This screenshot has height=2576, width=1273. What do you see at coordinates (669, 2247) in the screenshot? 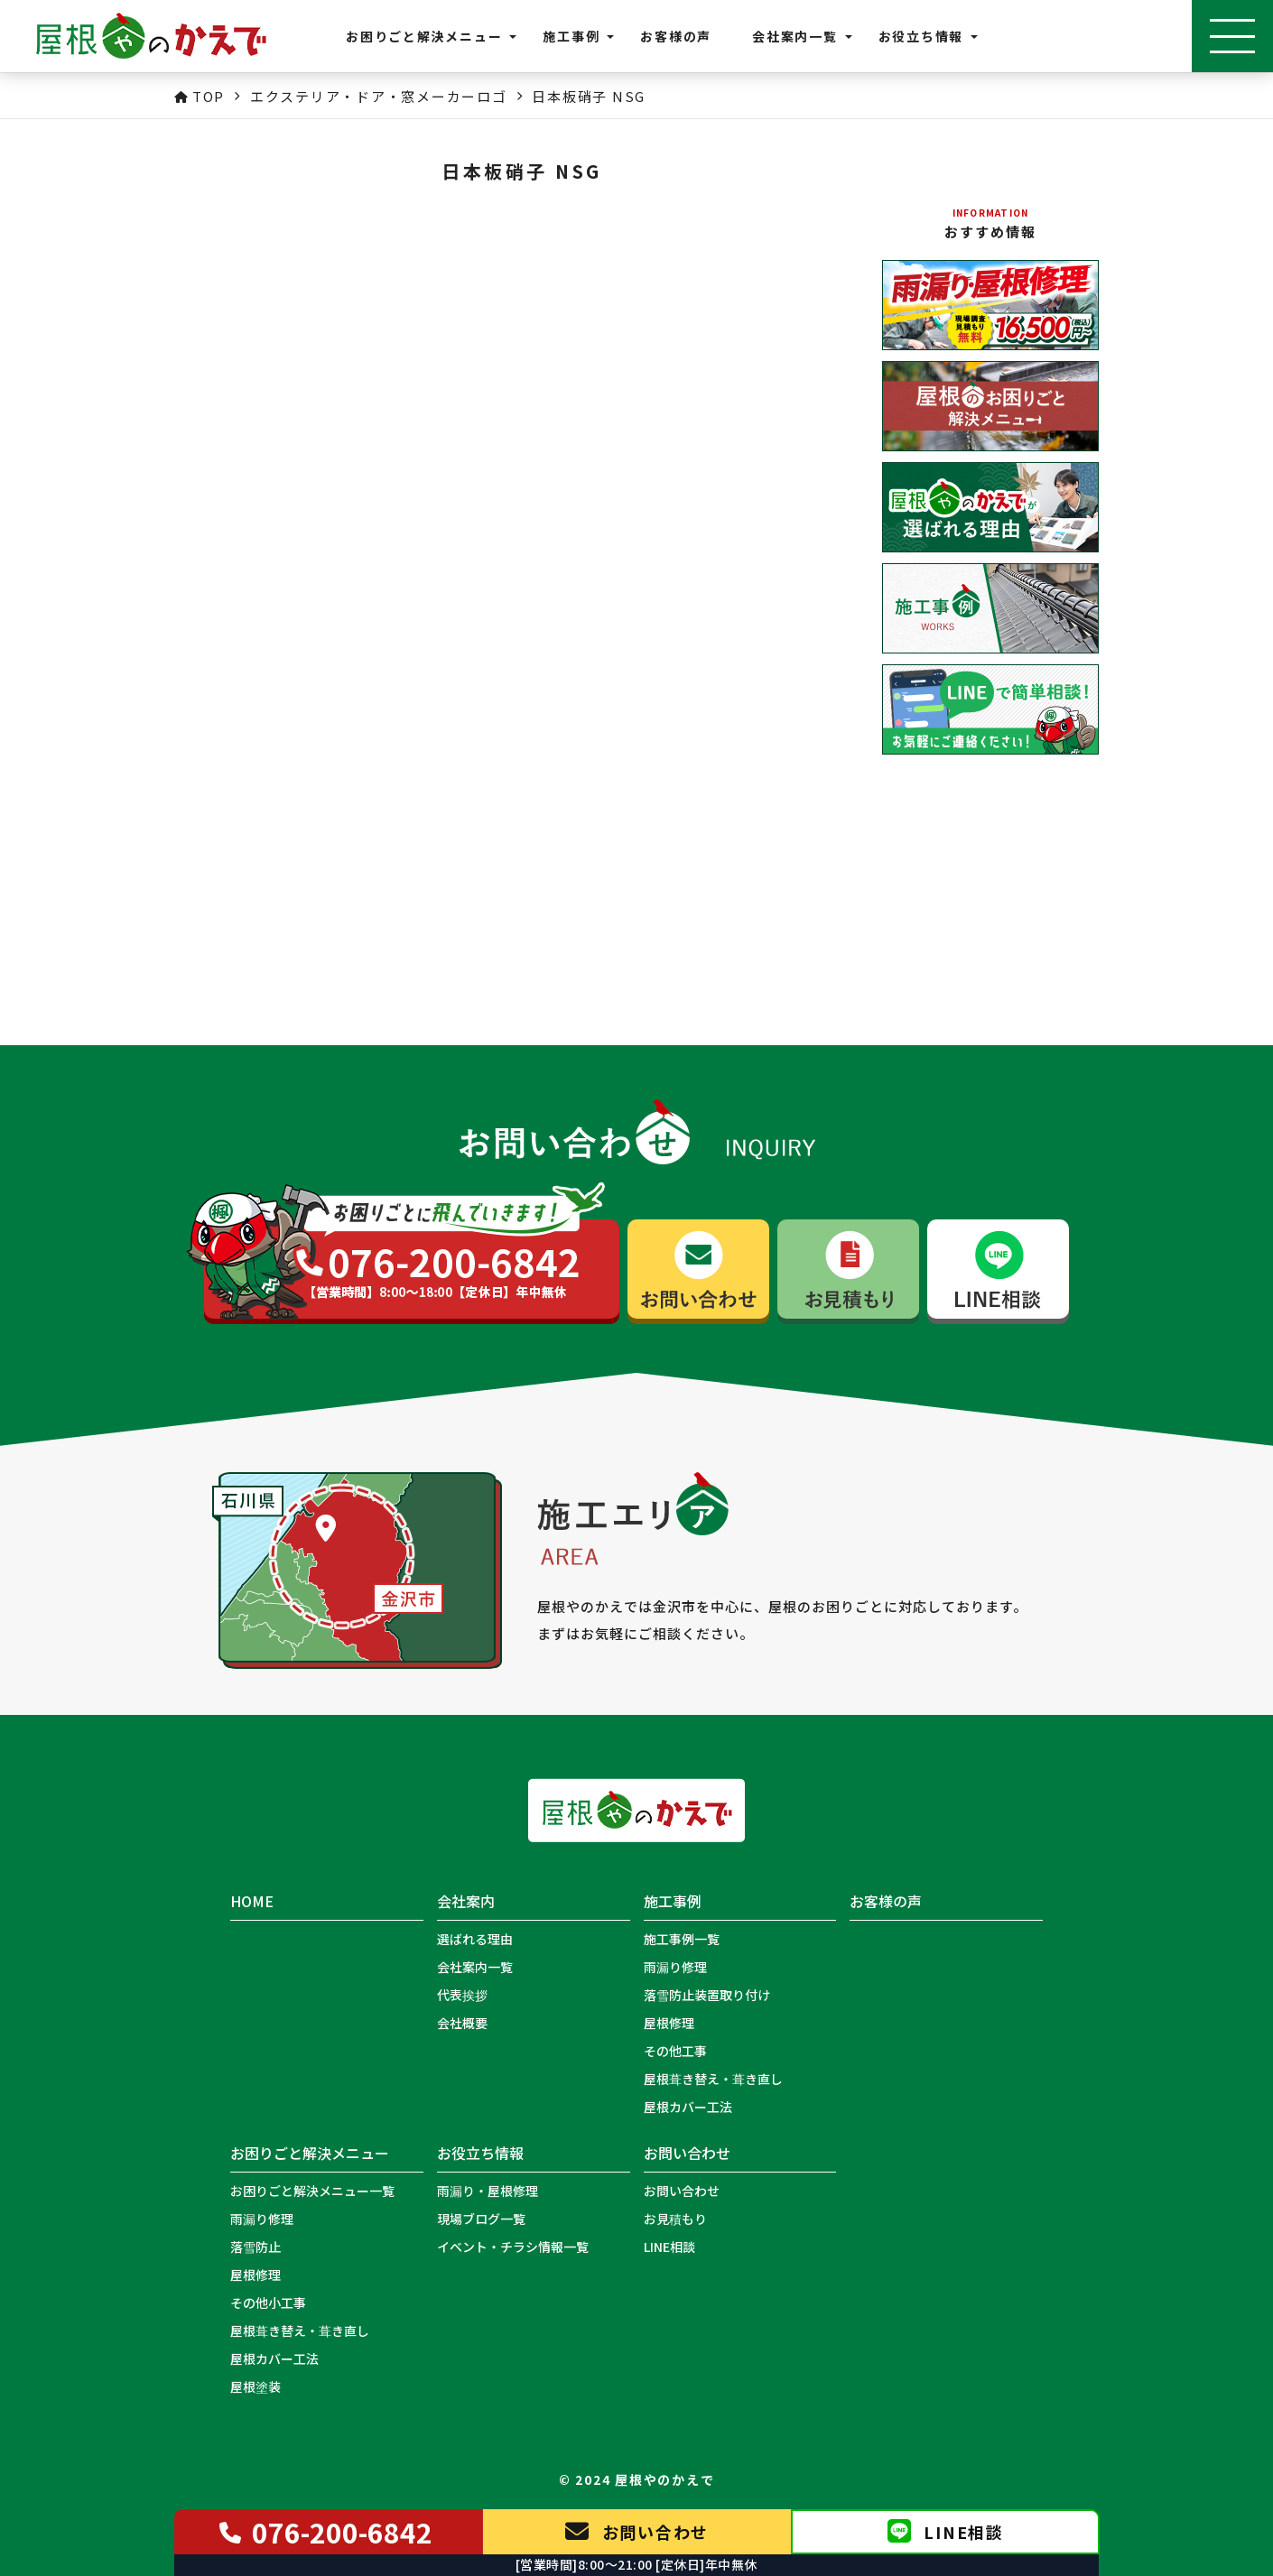
I see `LINE相談` at bounding box center [669, 2247].